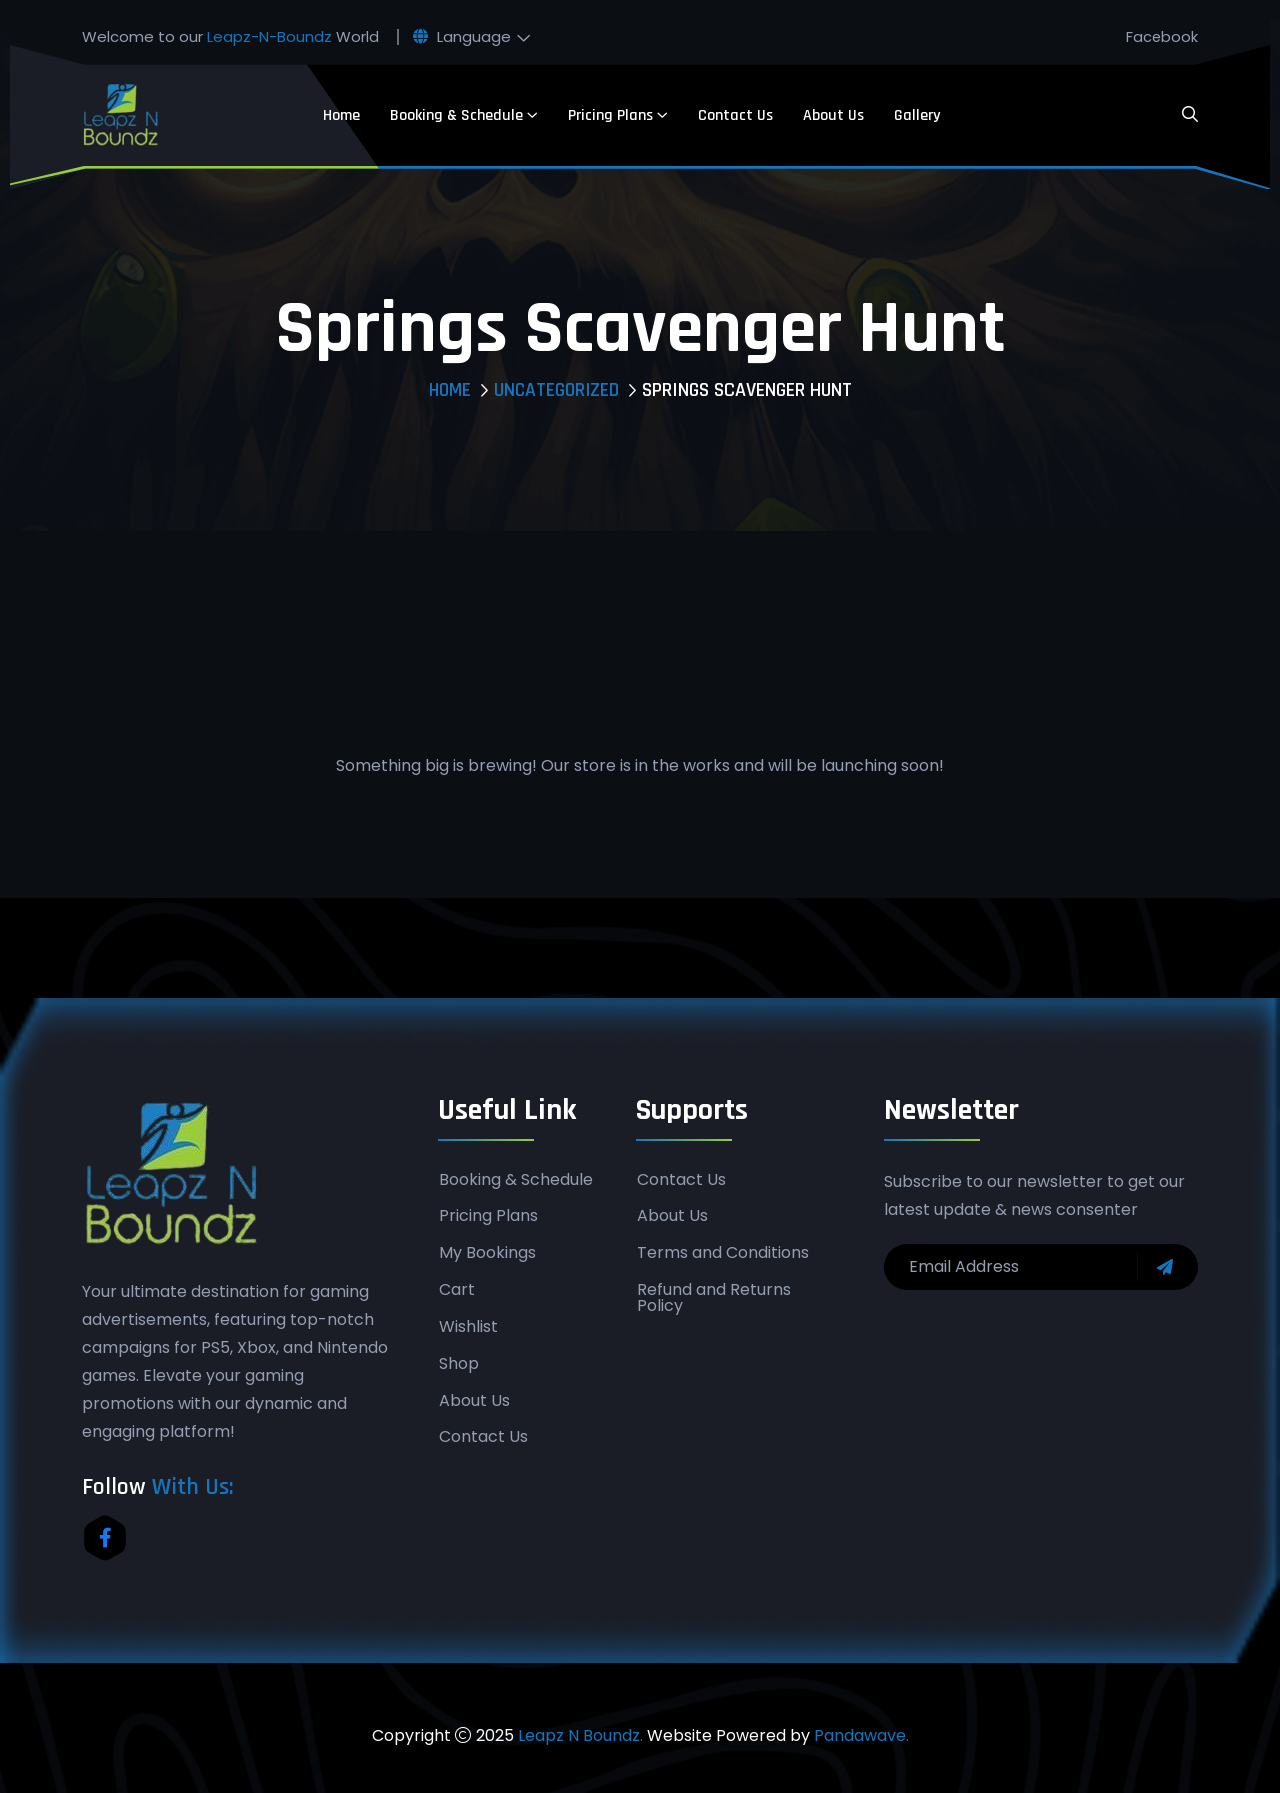 The width and height of the screenshot is (1280, 1793). What do you see at coordinates (468, 1328) in the screenshot?
I see `Wishlist` at bounding box center [468, 1328].